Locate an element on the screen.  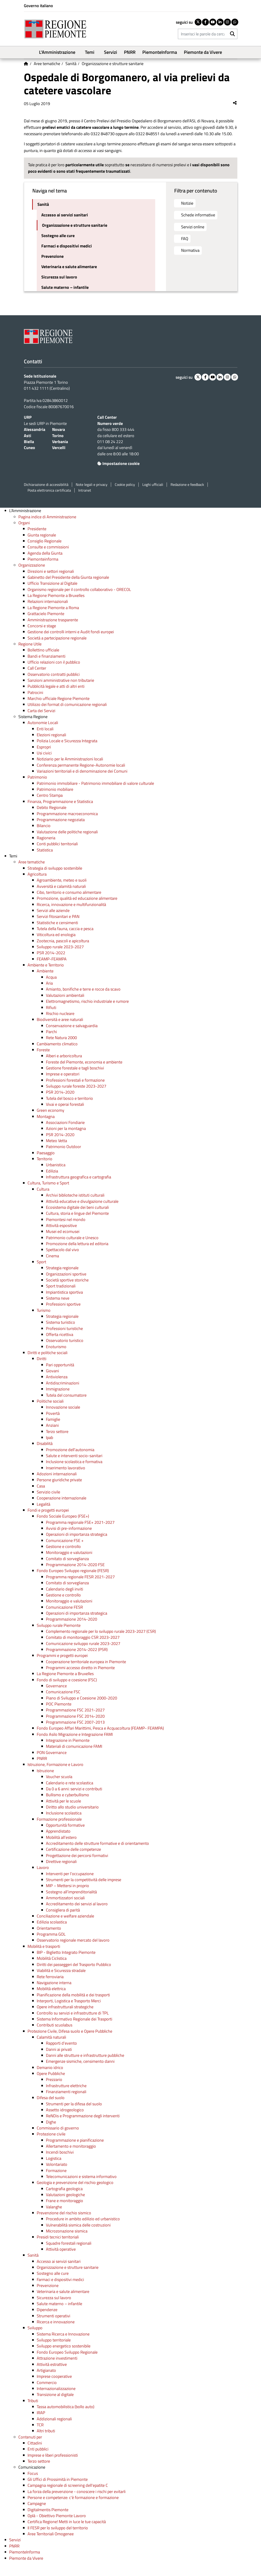
Promozione, qualità ed educazione alimentare is located at coordinates (77, 900).